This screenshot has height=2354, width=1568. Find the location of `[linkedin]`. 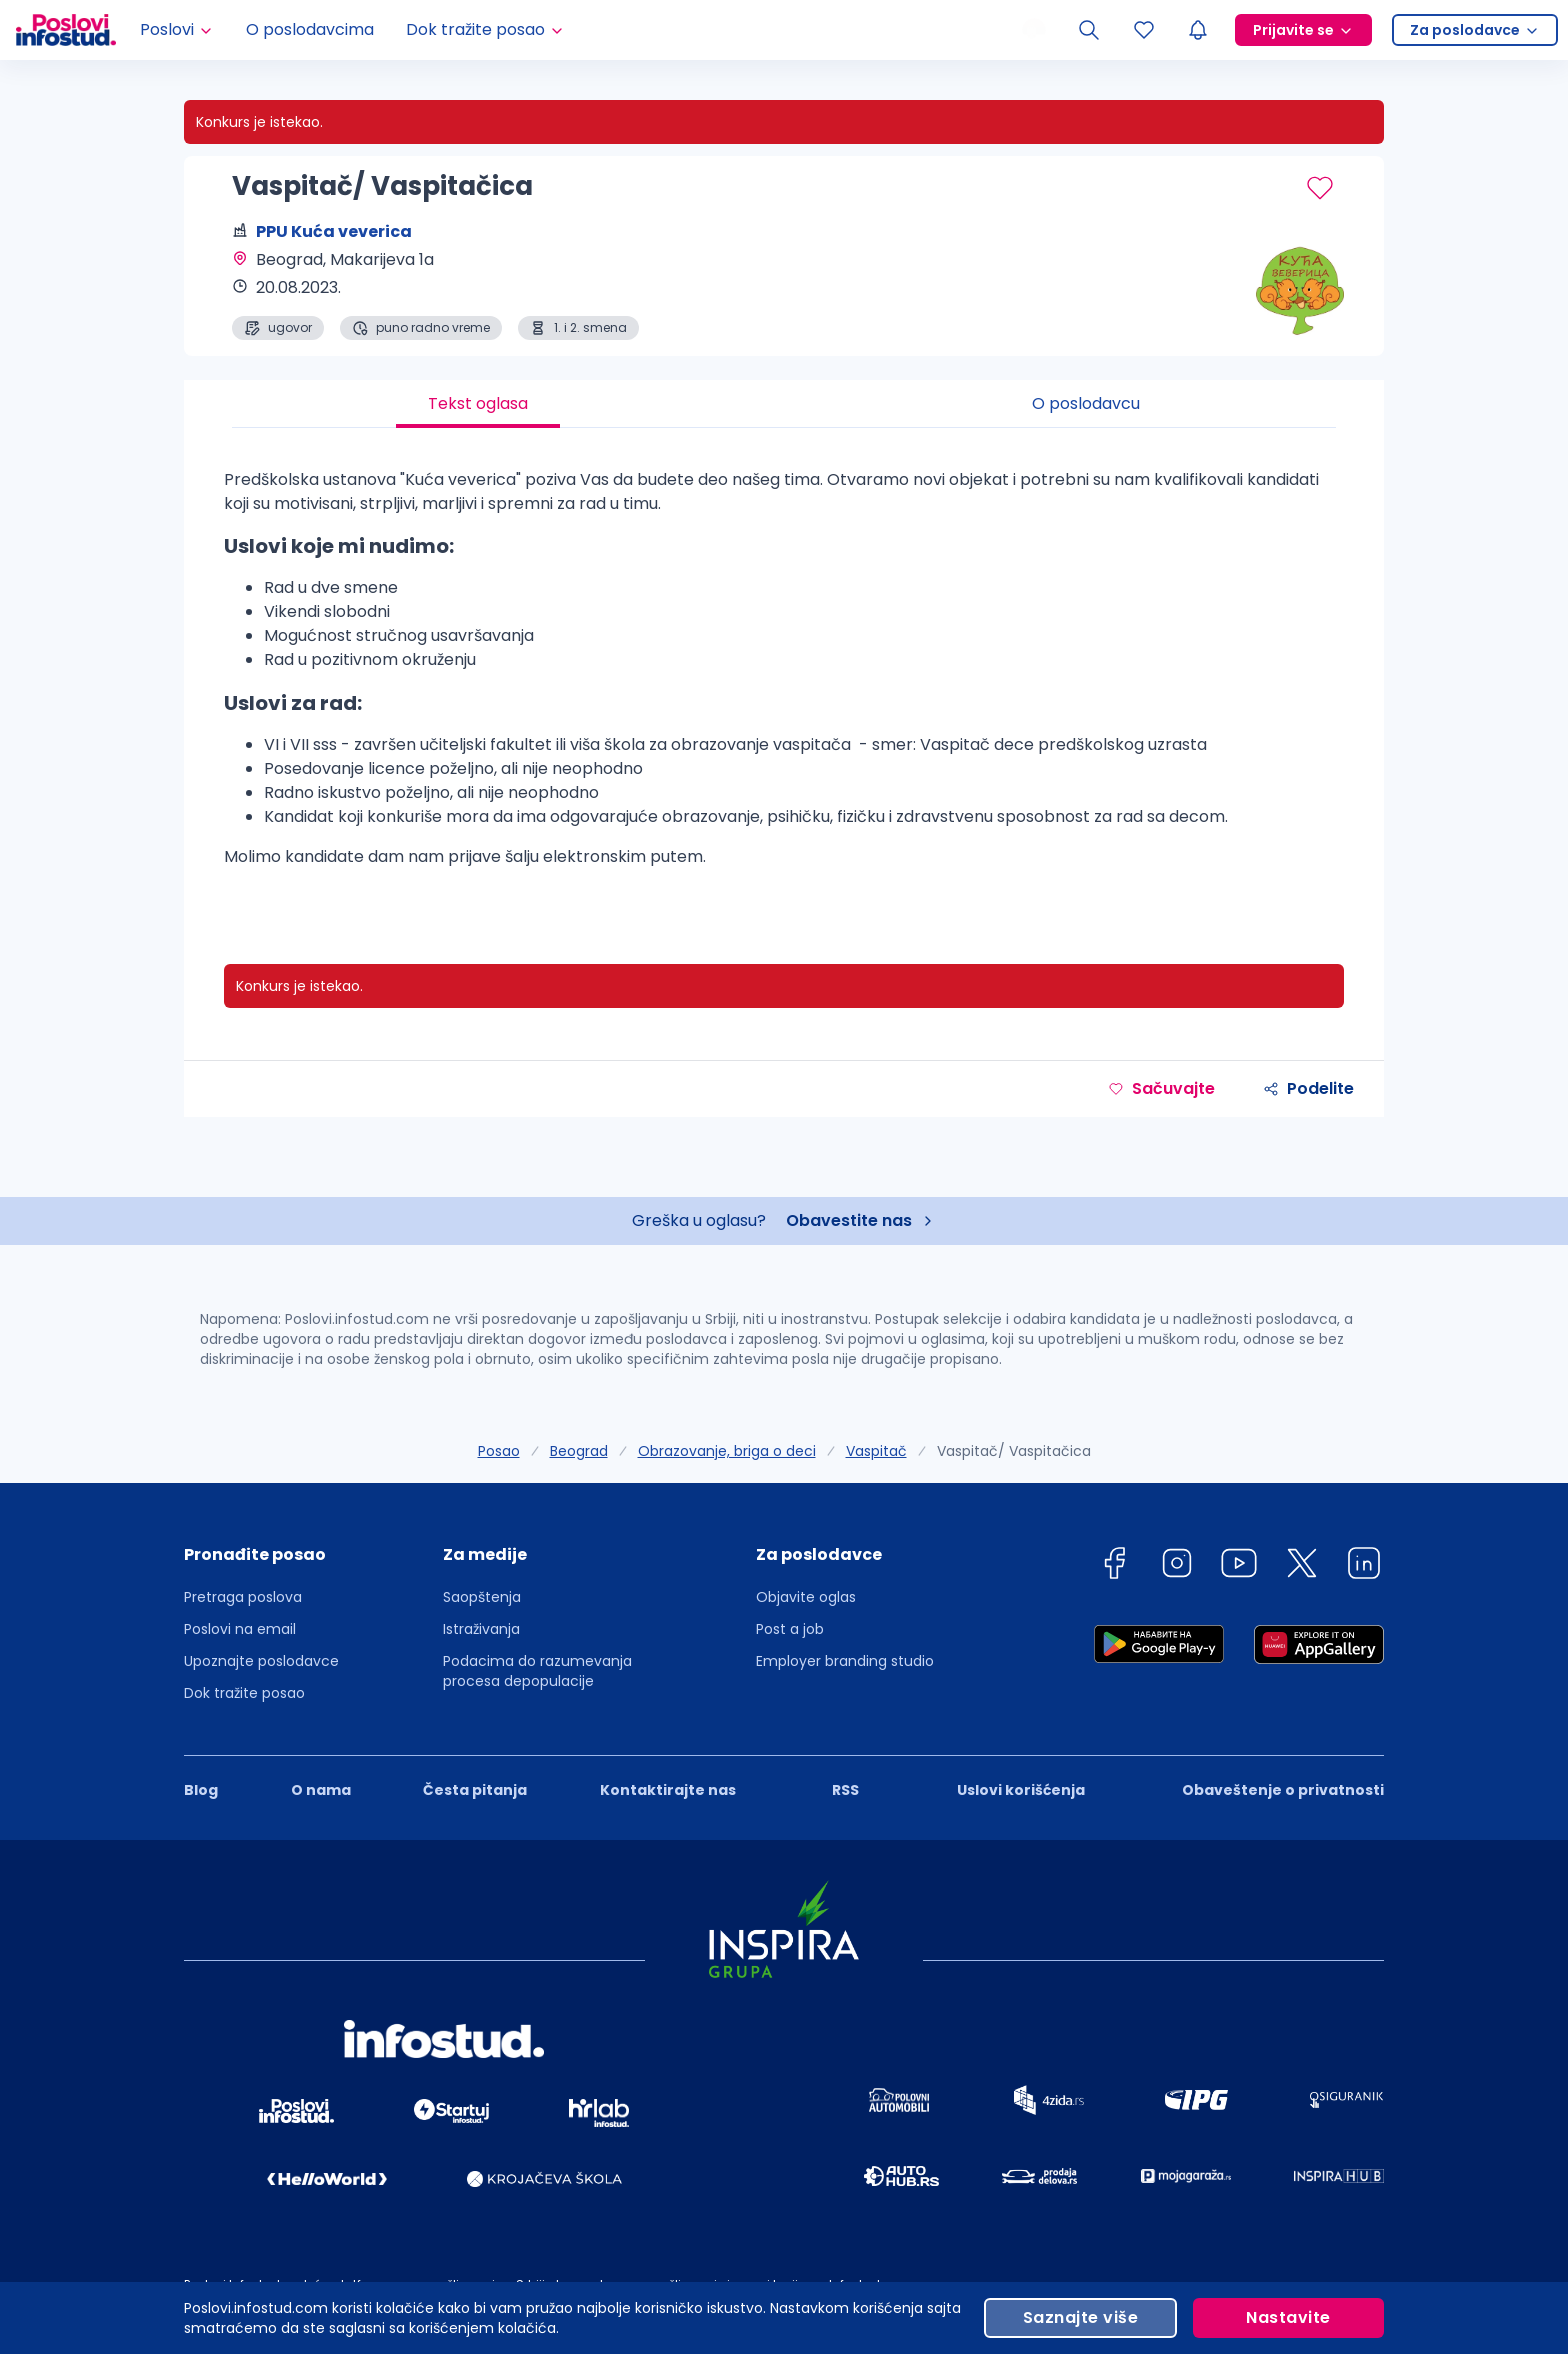

[linkedin] is located at coordinates (1364, 1566).